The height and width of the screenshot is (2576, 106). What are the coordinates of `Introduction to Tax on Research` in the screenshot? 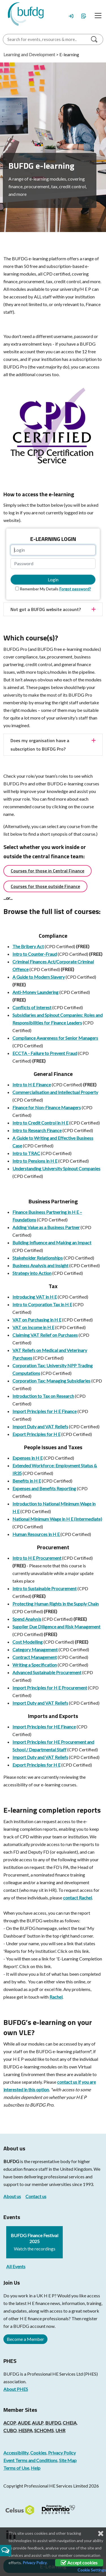 It's located at (43, 1396).